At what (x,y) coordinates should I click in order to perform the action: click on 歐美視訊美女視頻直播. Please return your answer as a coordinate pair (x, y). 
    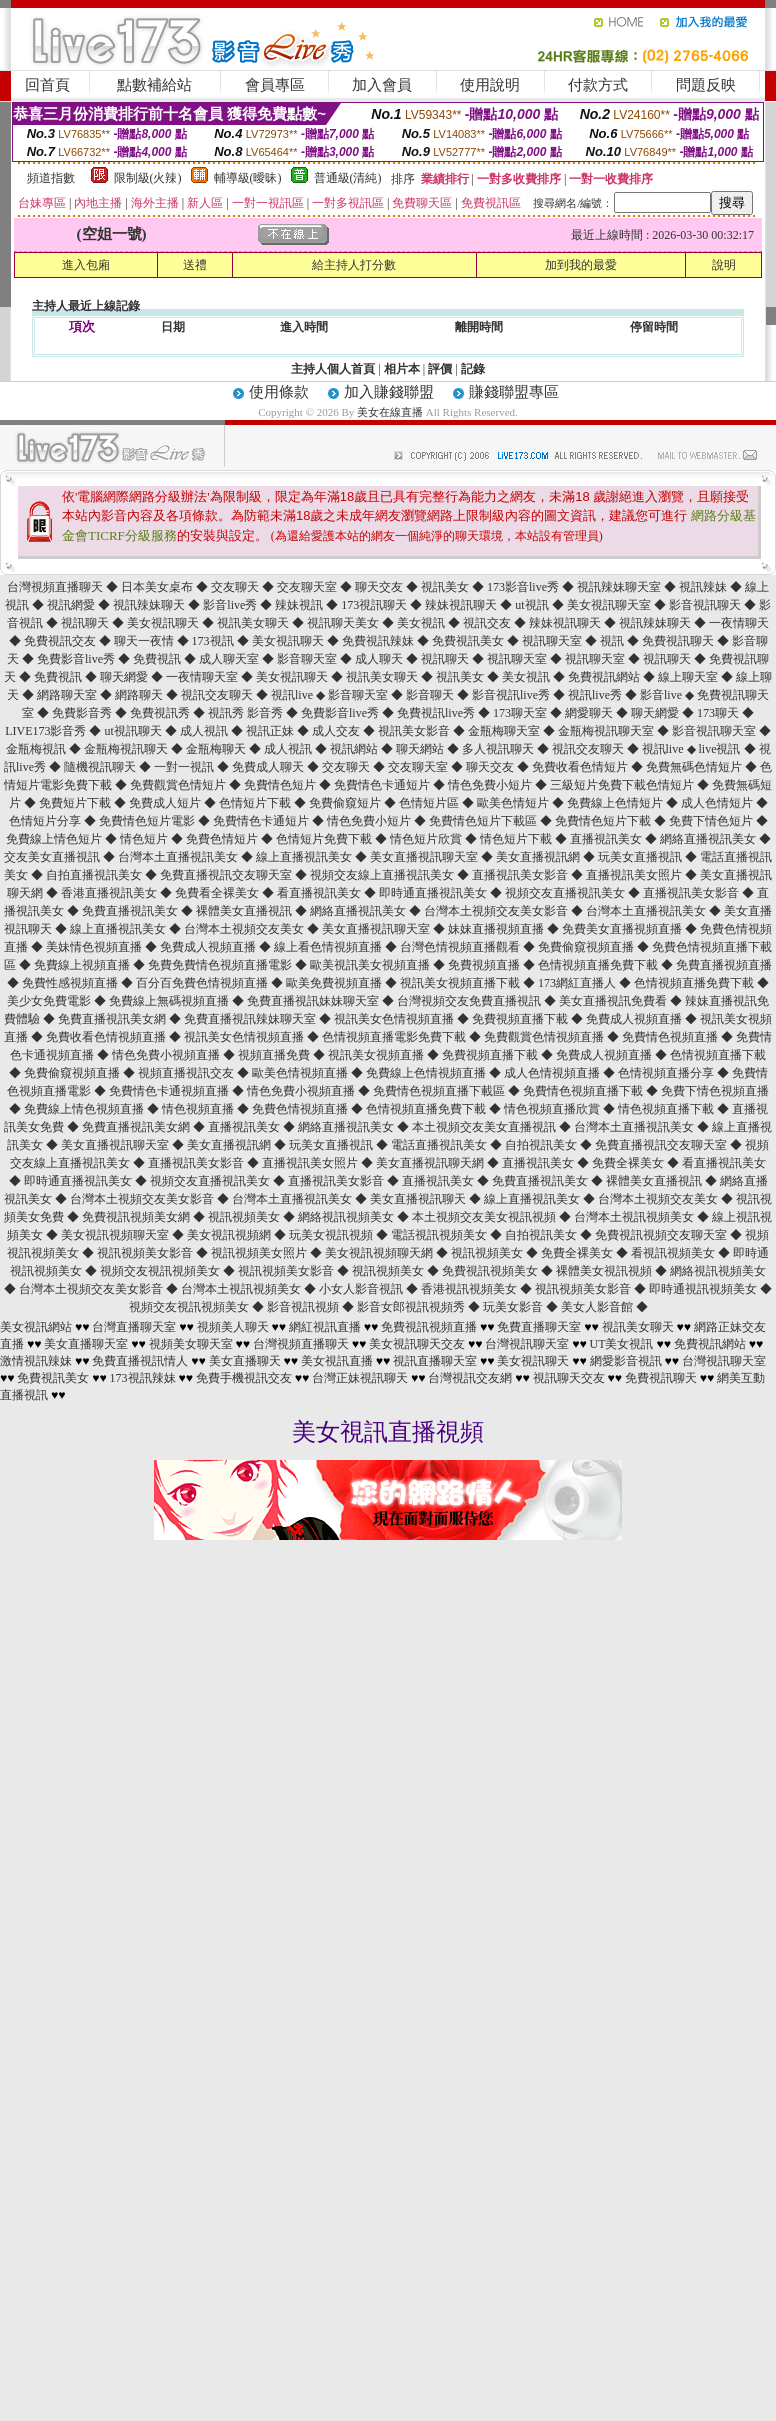
    Looking at the image, I should click on (371, 965).